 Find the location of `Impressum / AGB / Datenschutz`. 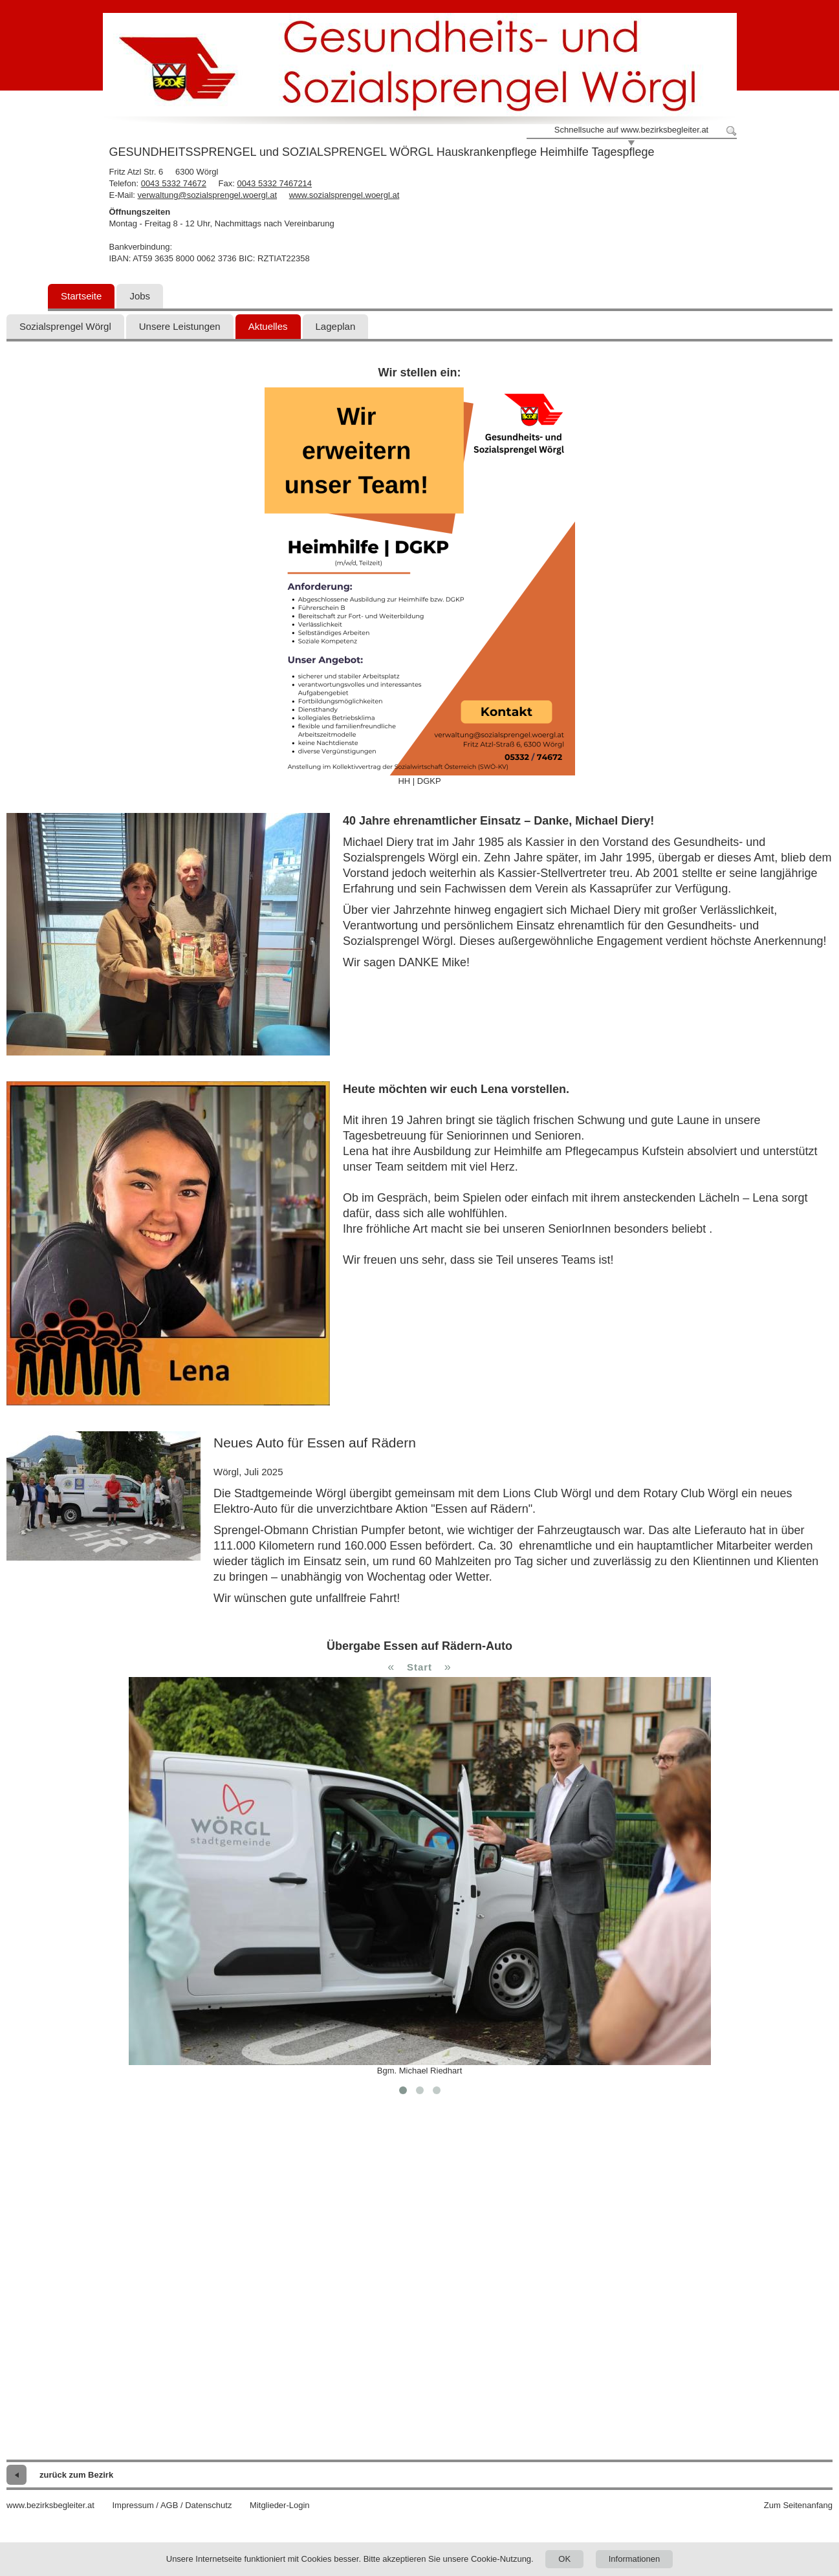

Impressum / AGB / Datenschutz is located at coordinates (172, 2505).